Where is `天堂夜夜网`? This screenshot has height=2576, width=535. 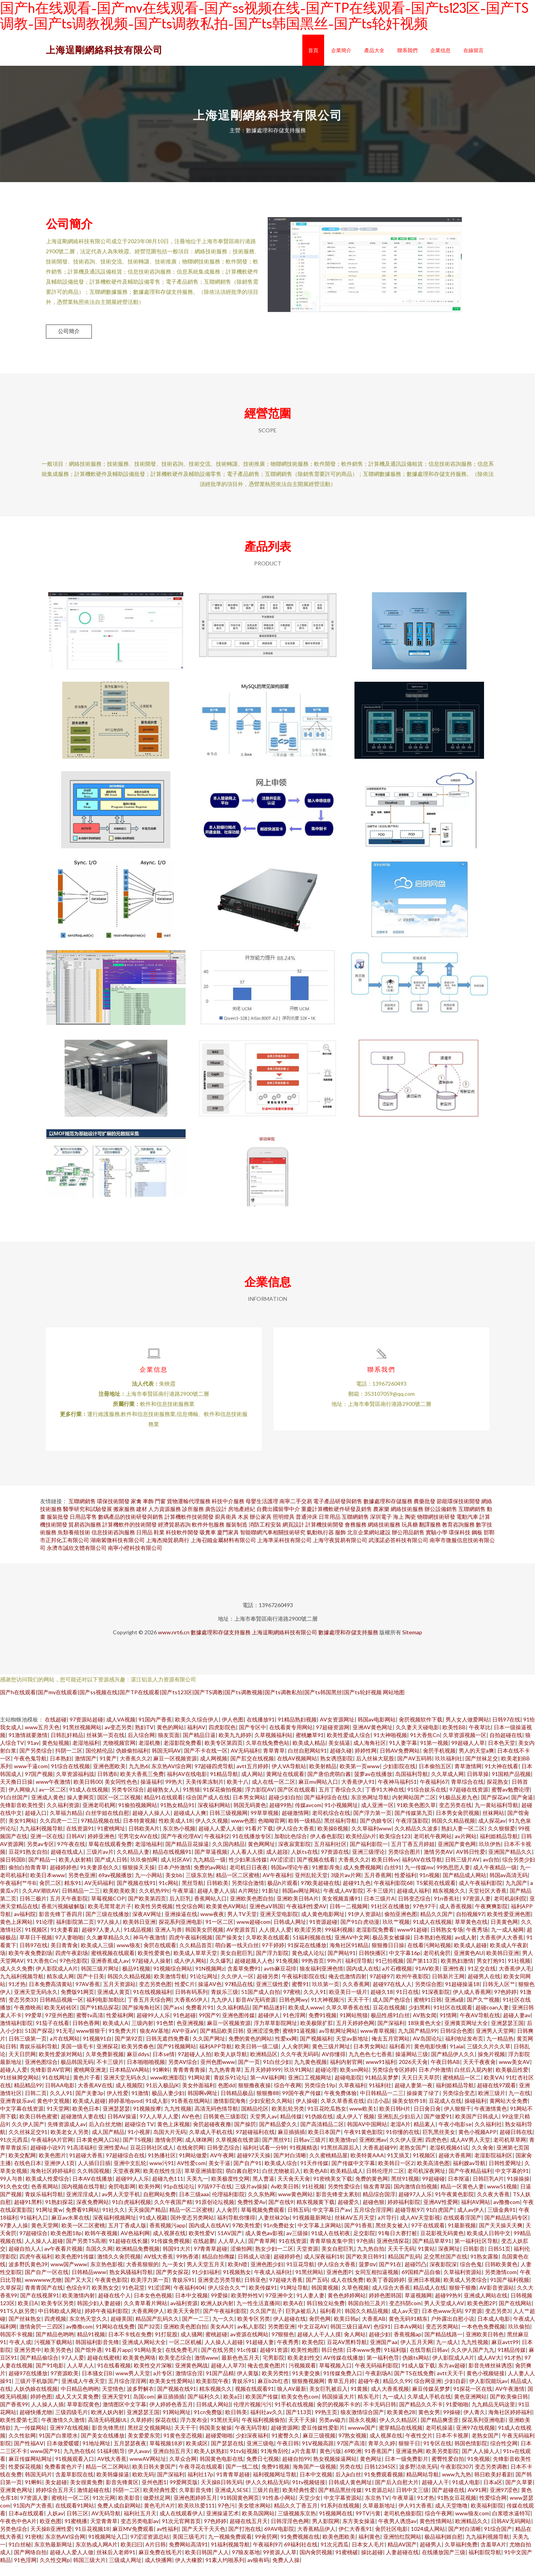
天堂夜夜网 is located at coordinates (126, 2182).